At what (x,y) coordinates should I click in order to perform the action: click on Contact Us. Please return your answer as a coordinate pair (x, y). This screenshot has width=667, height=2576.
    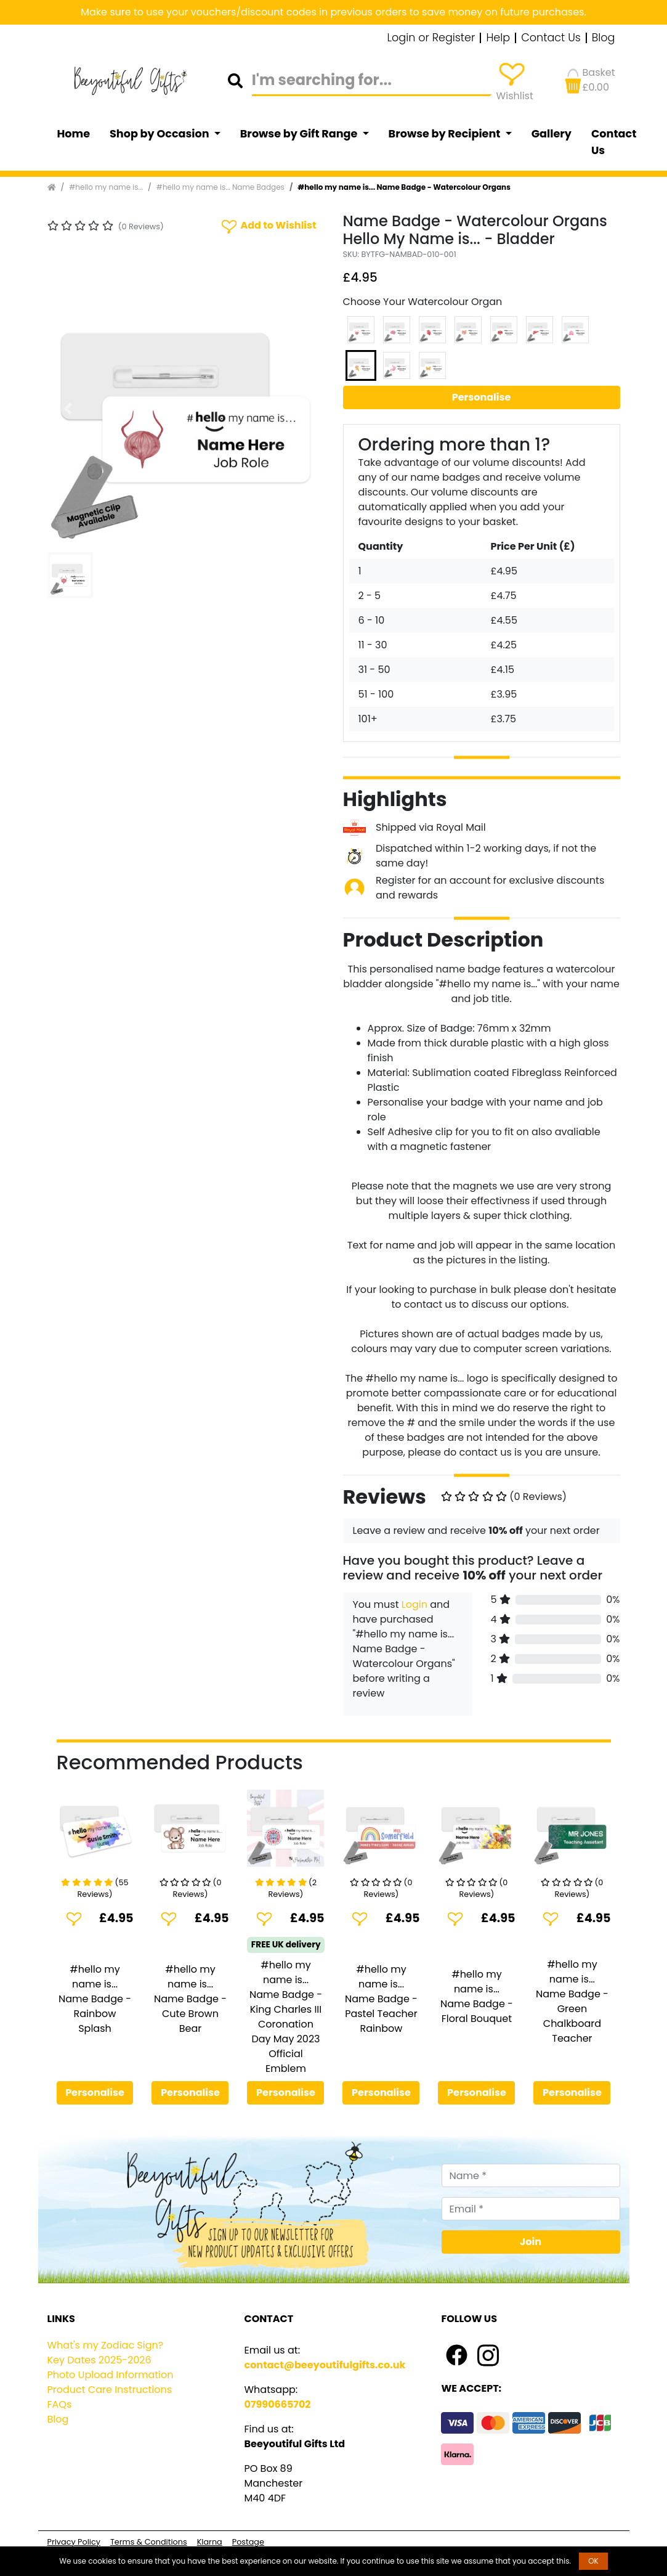
    Looking at the image, I should click on (551, 38).